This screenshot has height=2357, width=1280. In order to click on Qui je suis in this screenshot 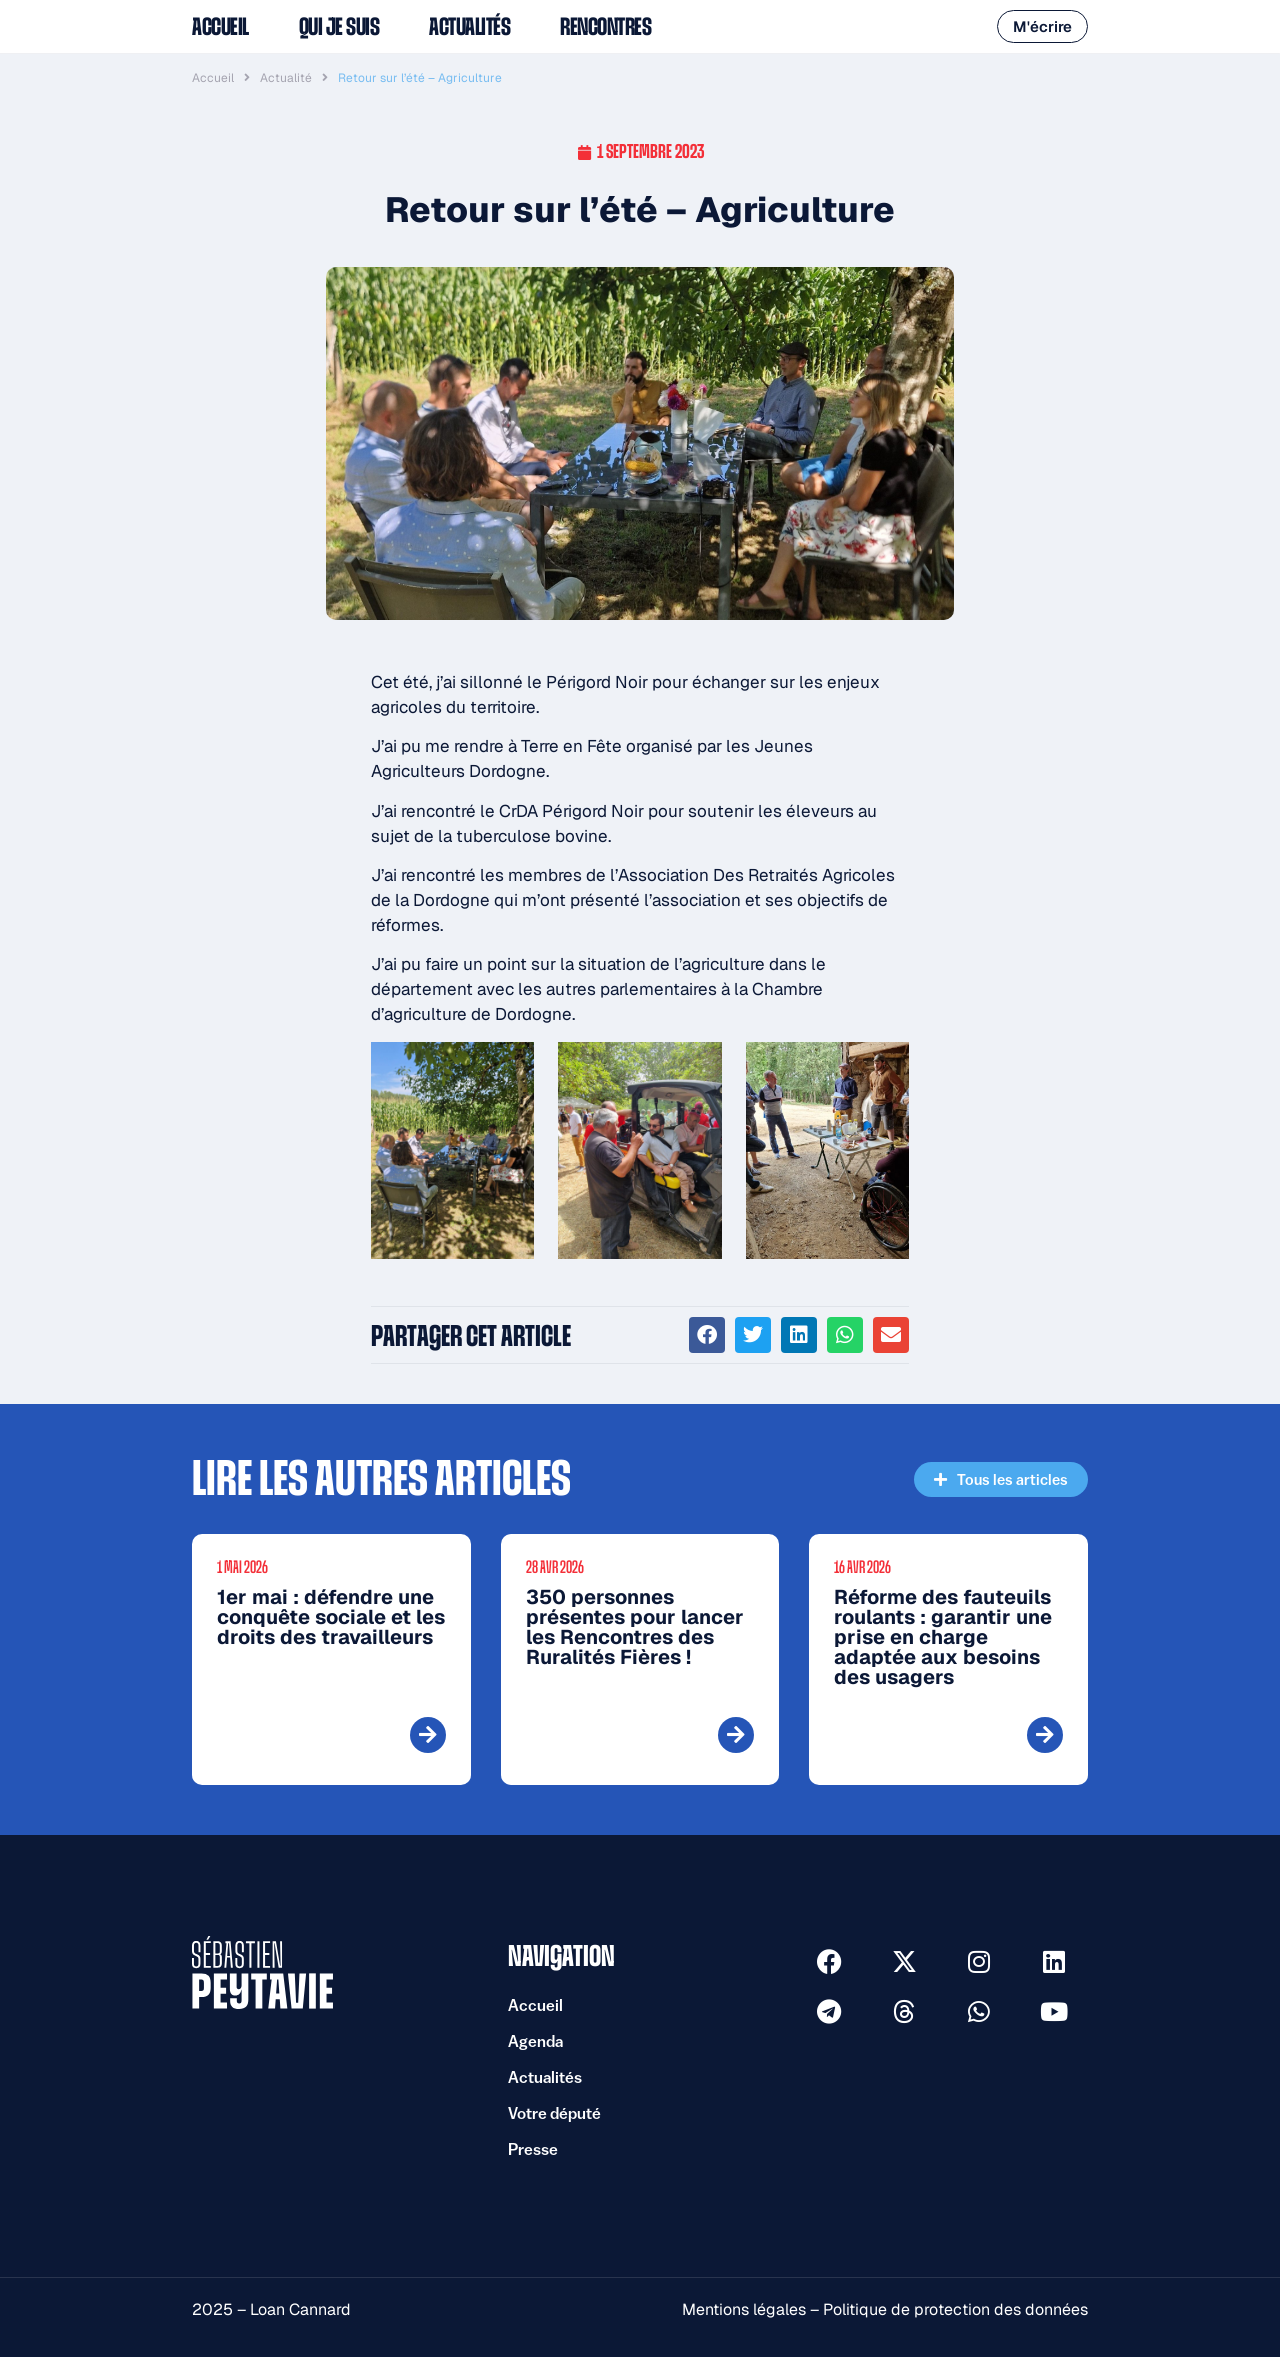, I will do `click(339, 27)`.